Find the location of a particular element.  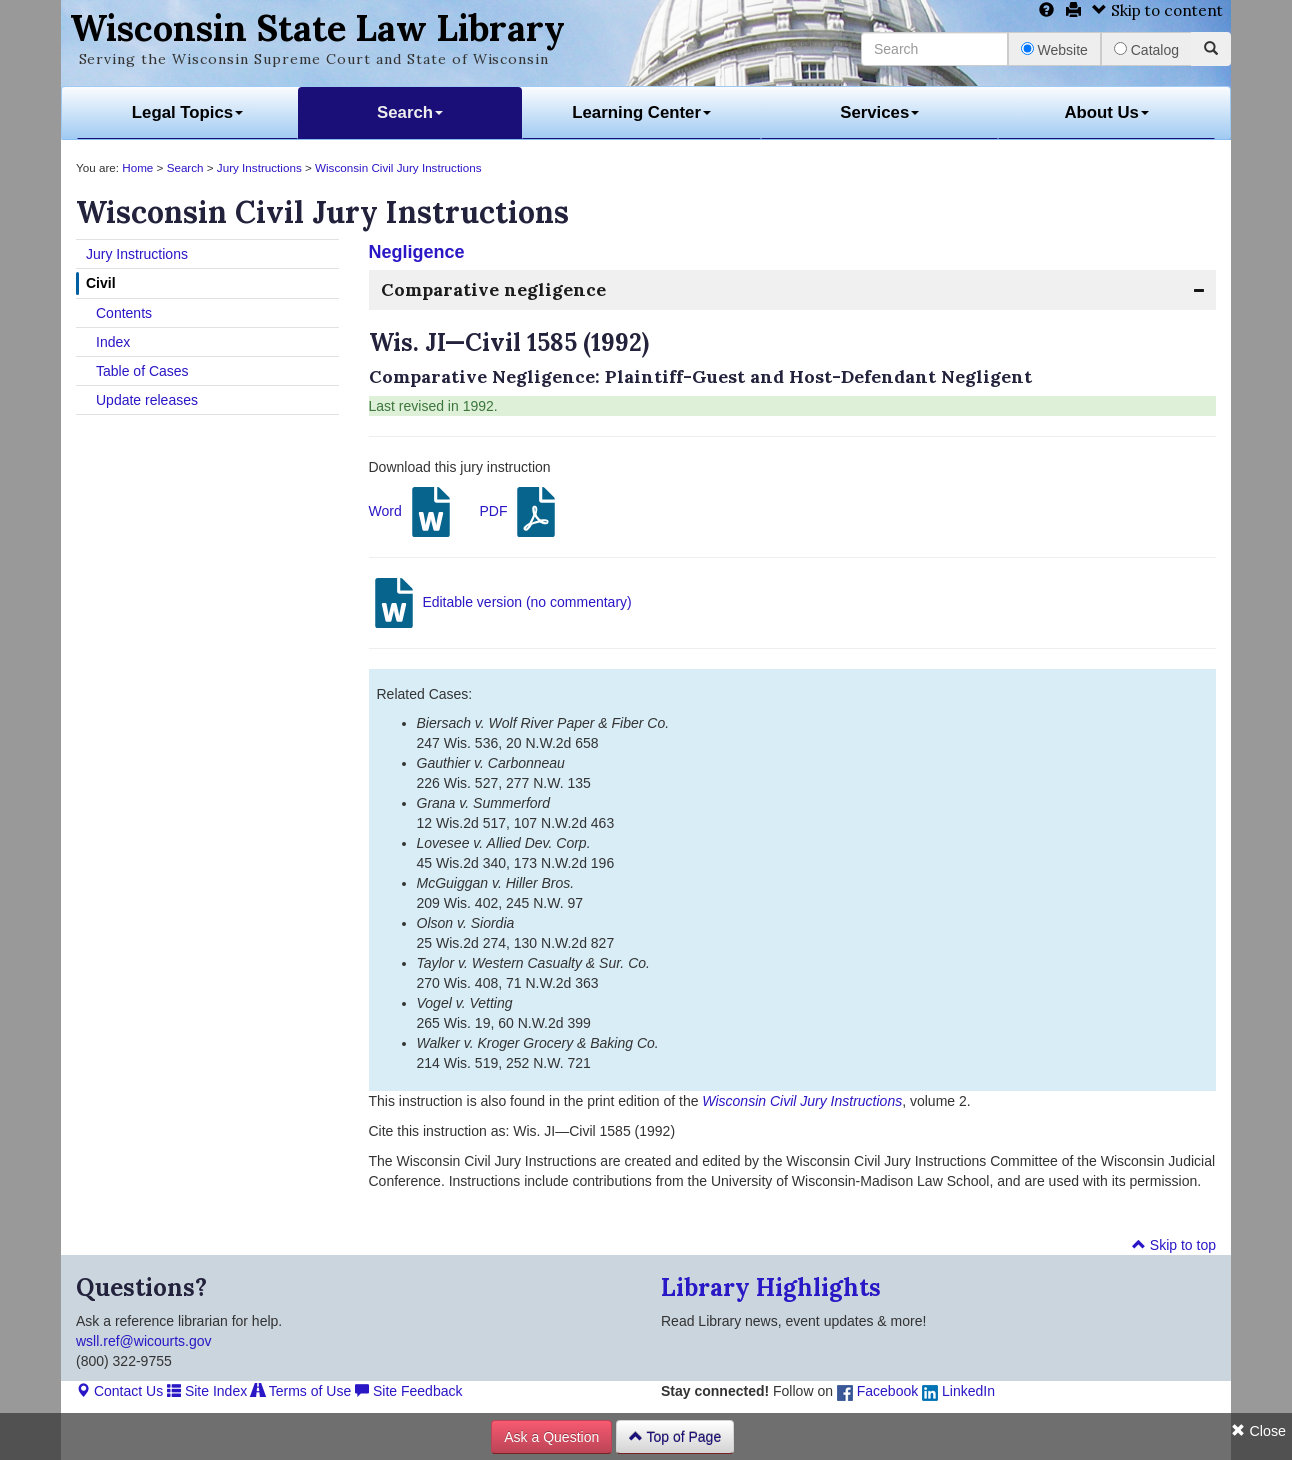

Wisconsin Civil Jury Instructions is located at coordinates (398, 167).